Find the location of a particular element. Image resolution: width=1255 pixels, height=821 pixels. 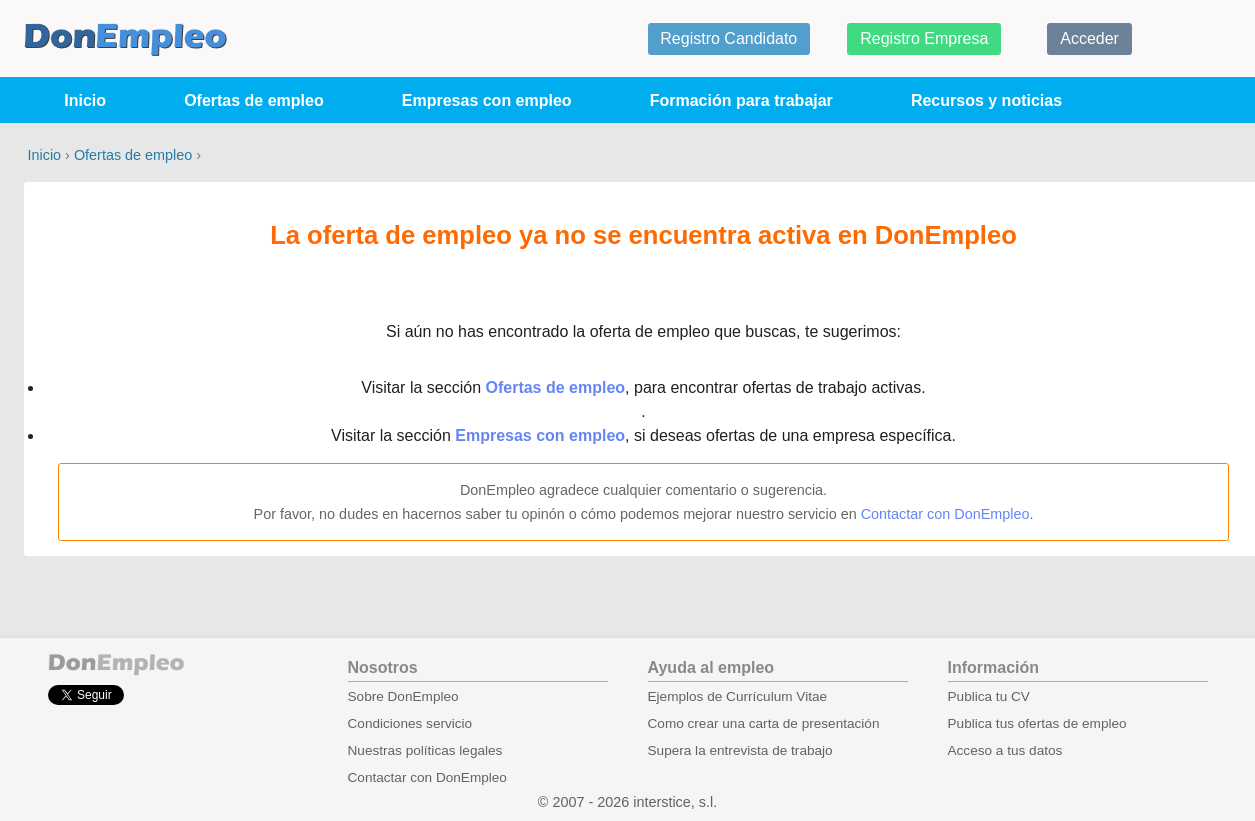

Supera la entrevista de trabajo is located at coordinates (740, 750).